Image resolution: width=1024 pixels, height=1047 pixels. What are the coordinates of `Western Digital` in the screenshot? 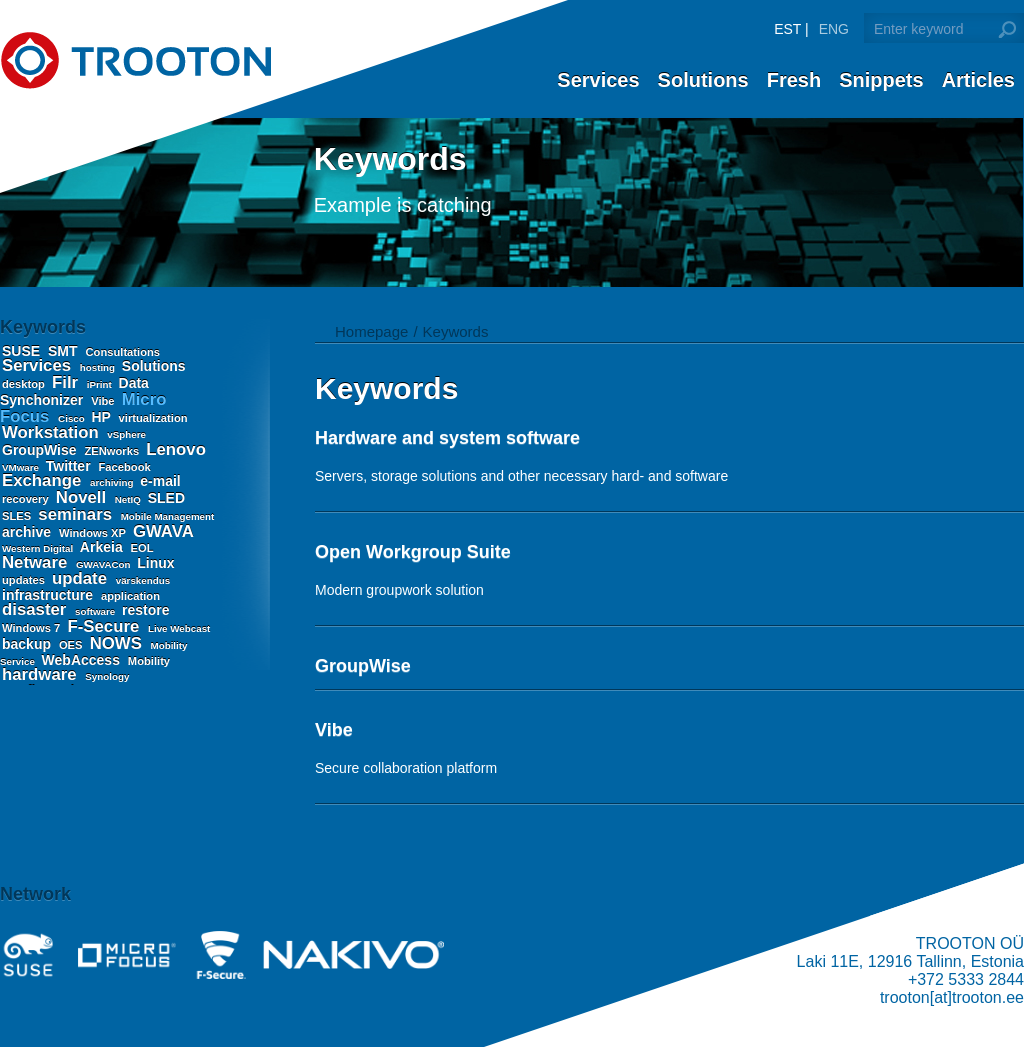 It's located at (39, 548).